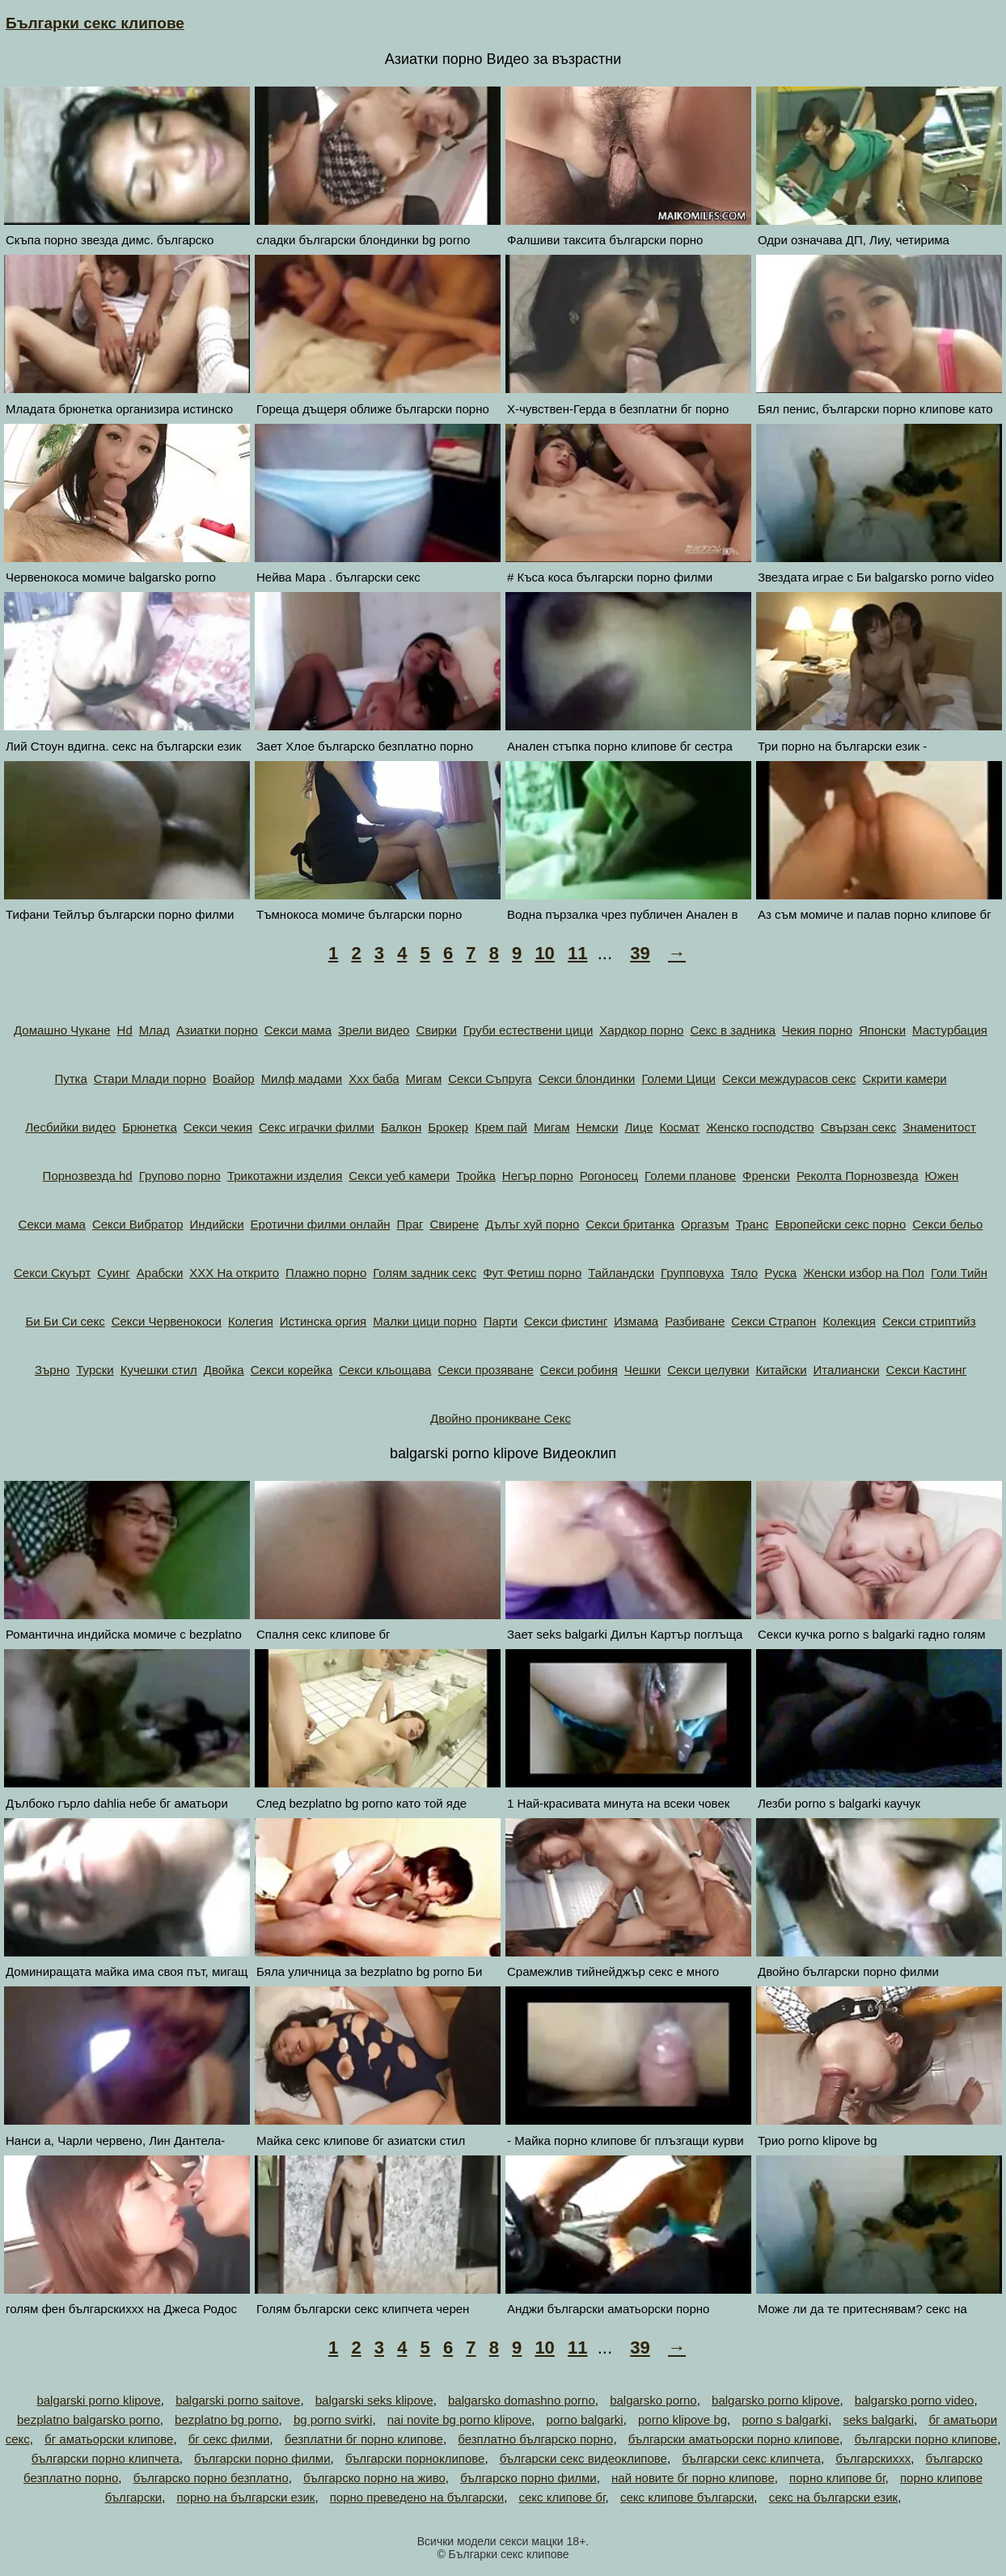 This screenshot has height=2576, width=1006. I want to click on българско порно на живо, so click(374, 2478).